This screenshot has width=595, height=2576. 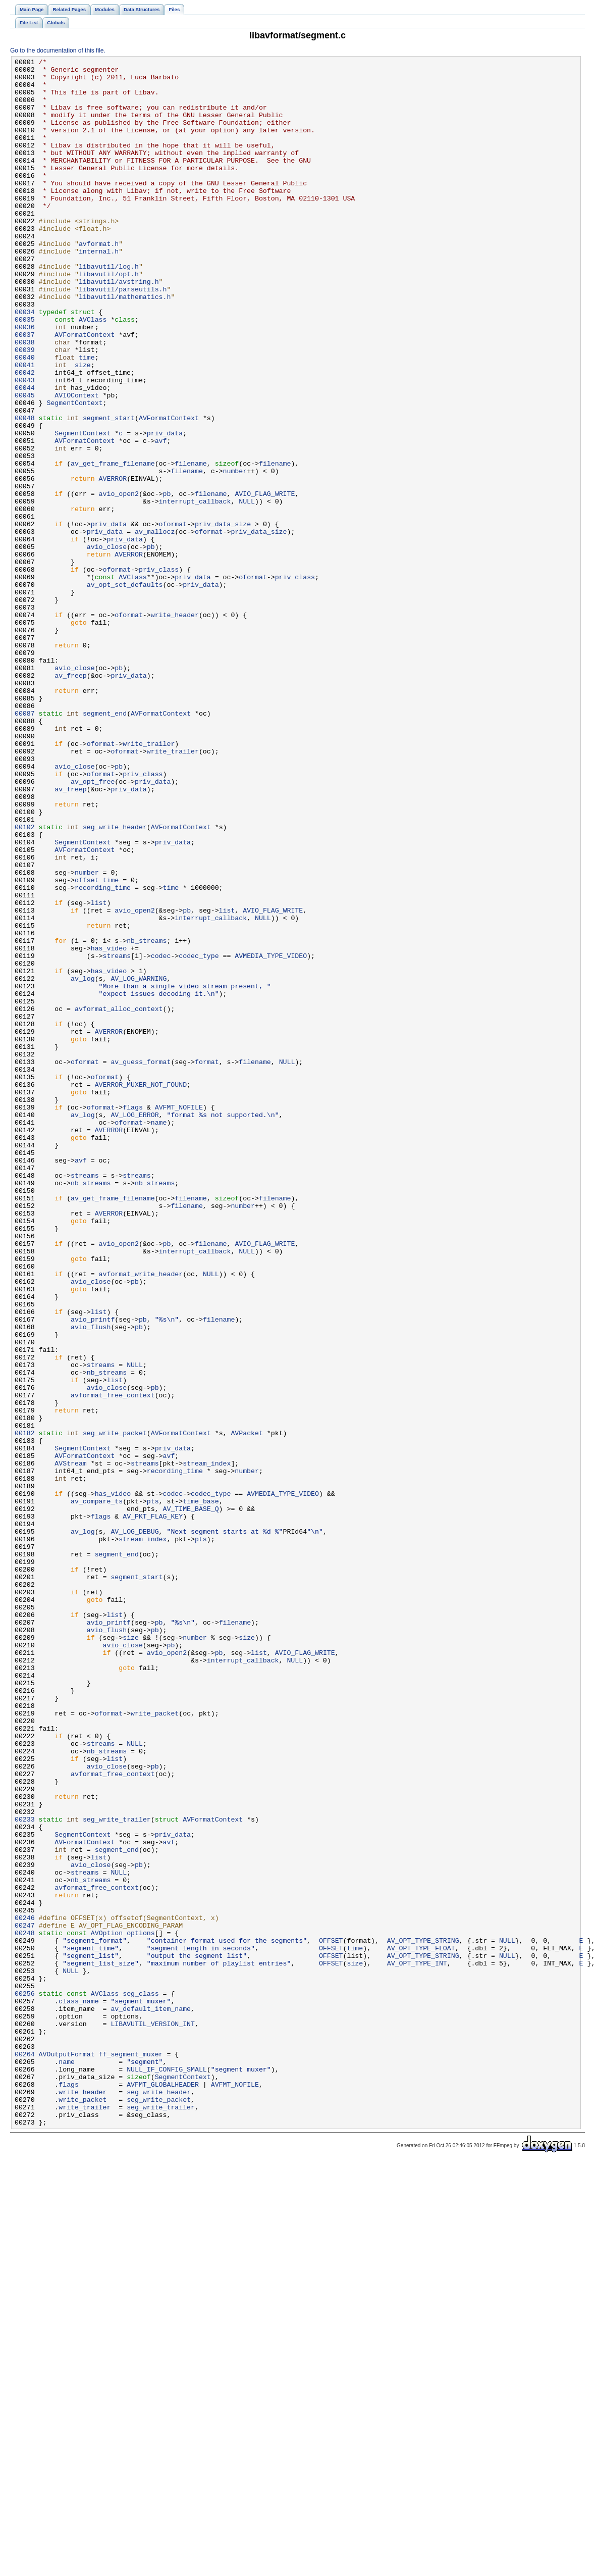 I want to click on codec_type, so click(x=199, y=1135).